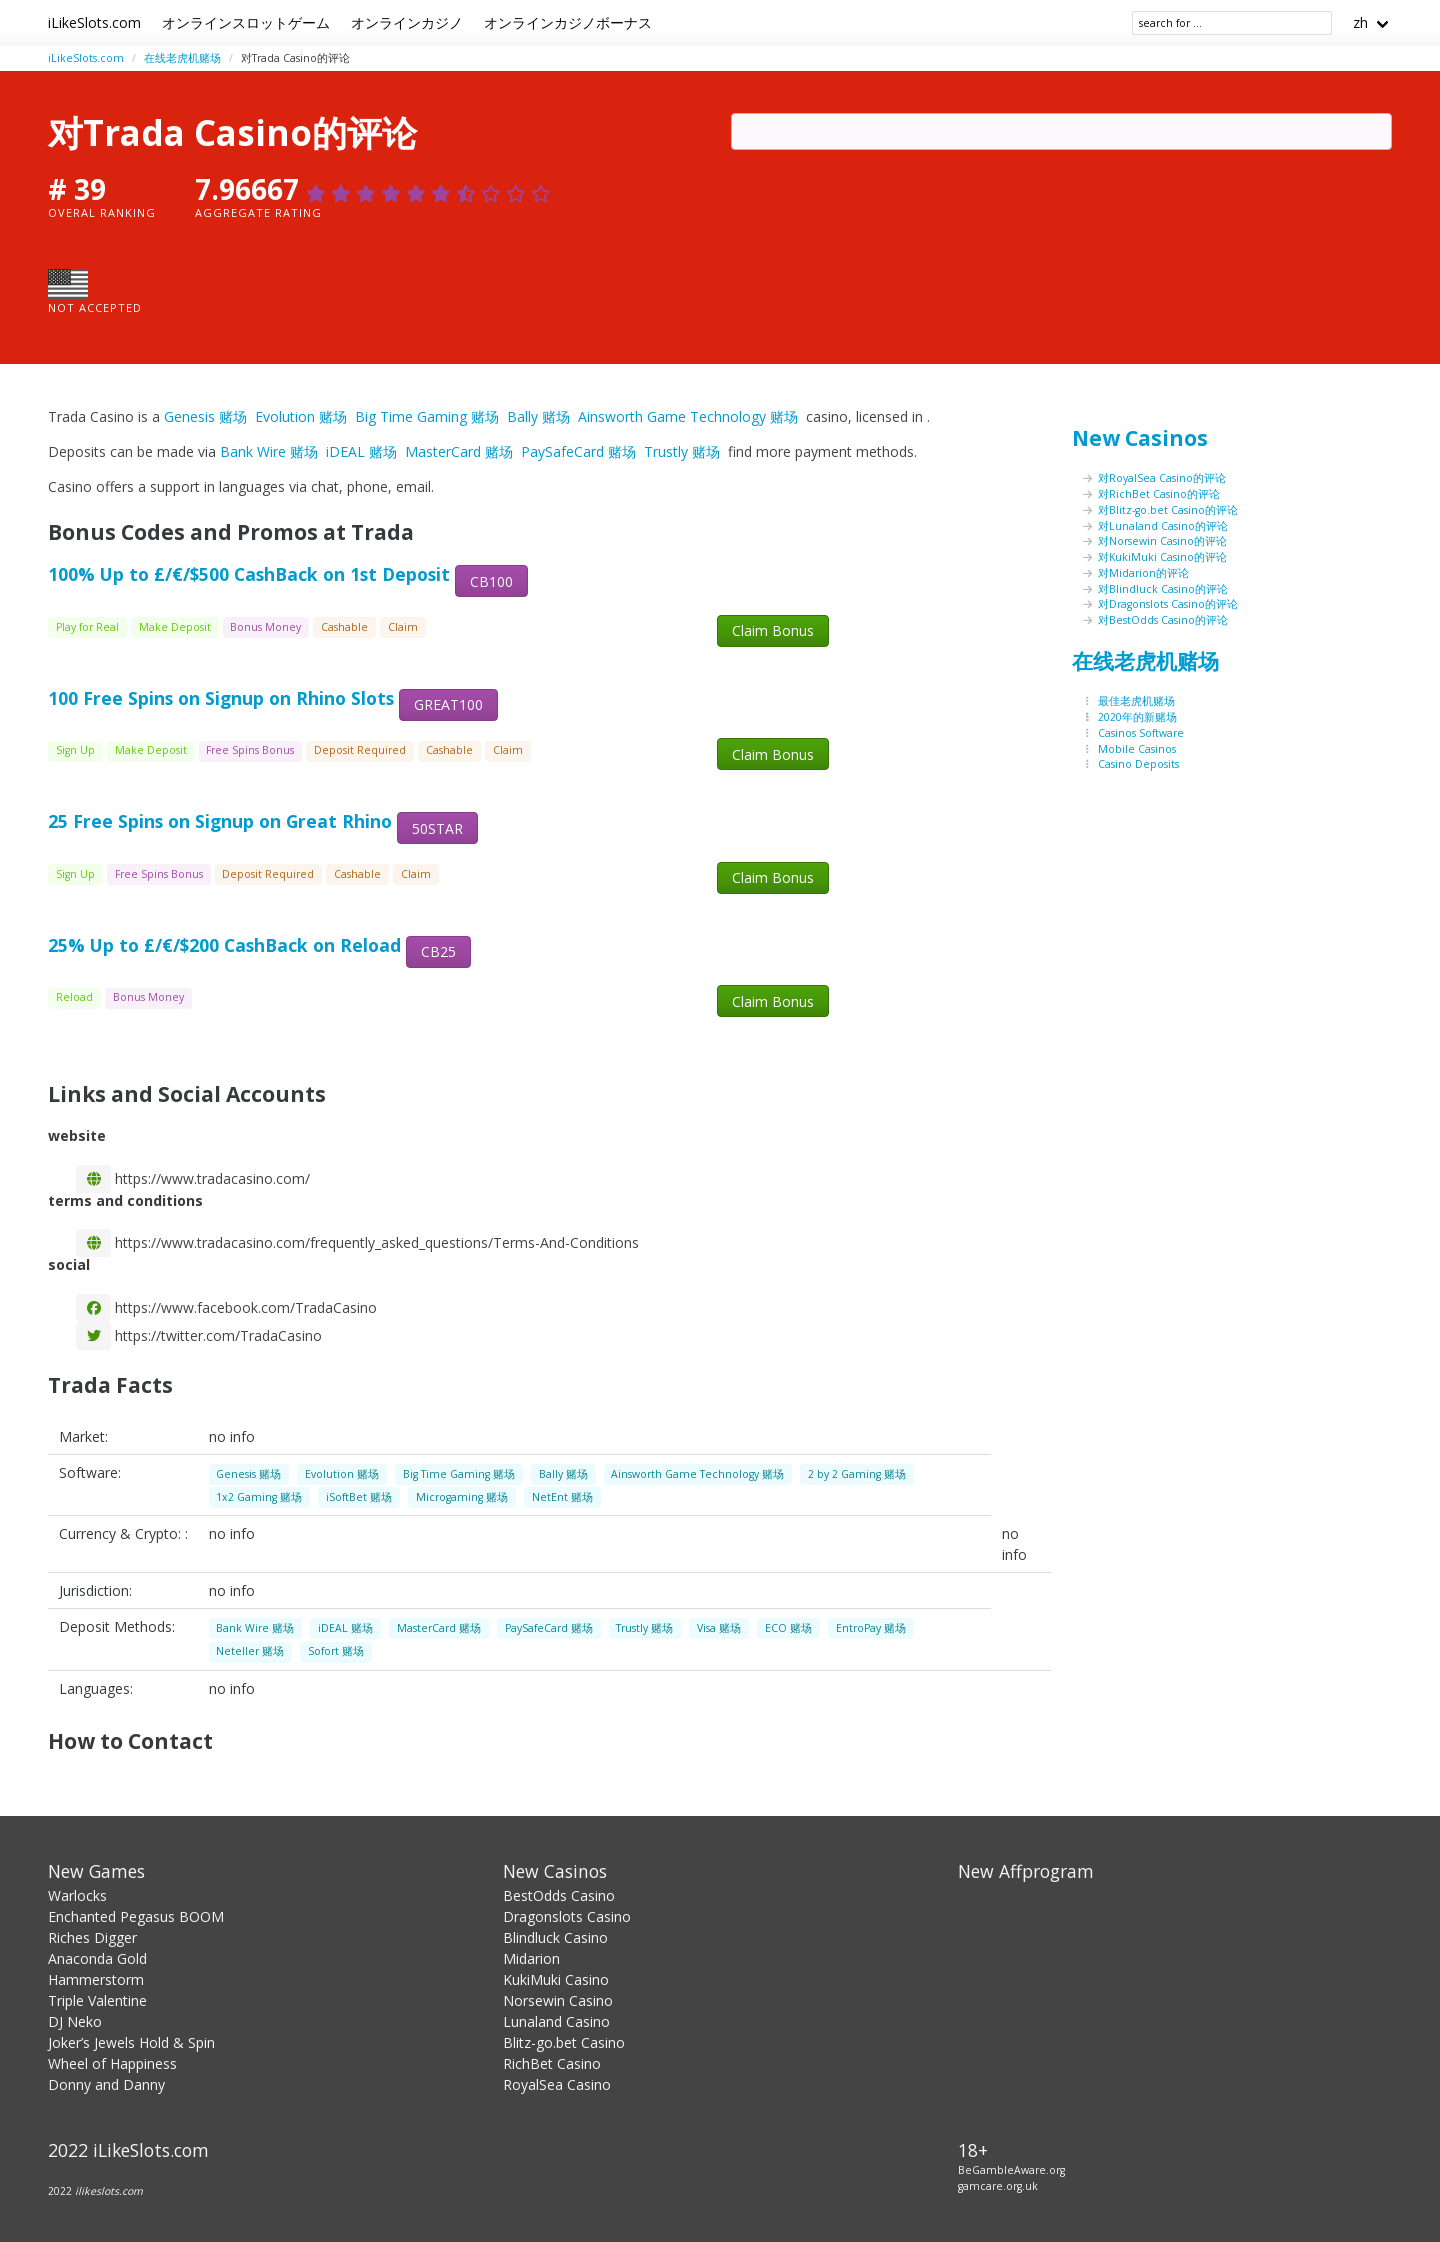  Describe the element at coordinates (221, 698) in the screenshot. I see `100 Free Spins on Signup on Rhino Slots` at that location.